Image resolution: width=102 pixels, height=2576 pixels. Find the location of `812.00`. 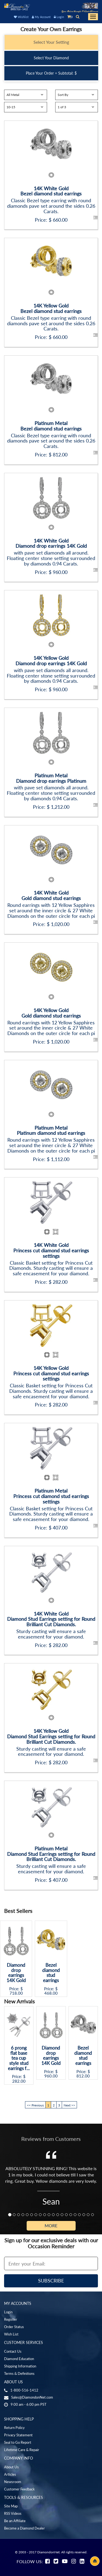

812.00 is located at coordinates (60, 455).